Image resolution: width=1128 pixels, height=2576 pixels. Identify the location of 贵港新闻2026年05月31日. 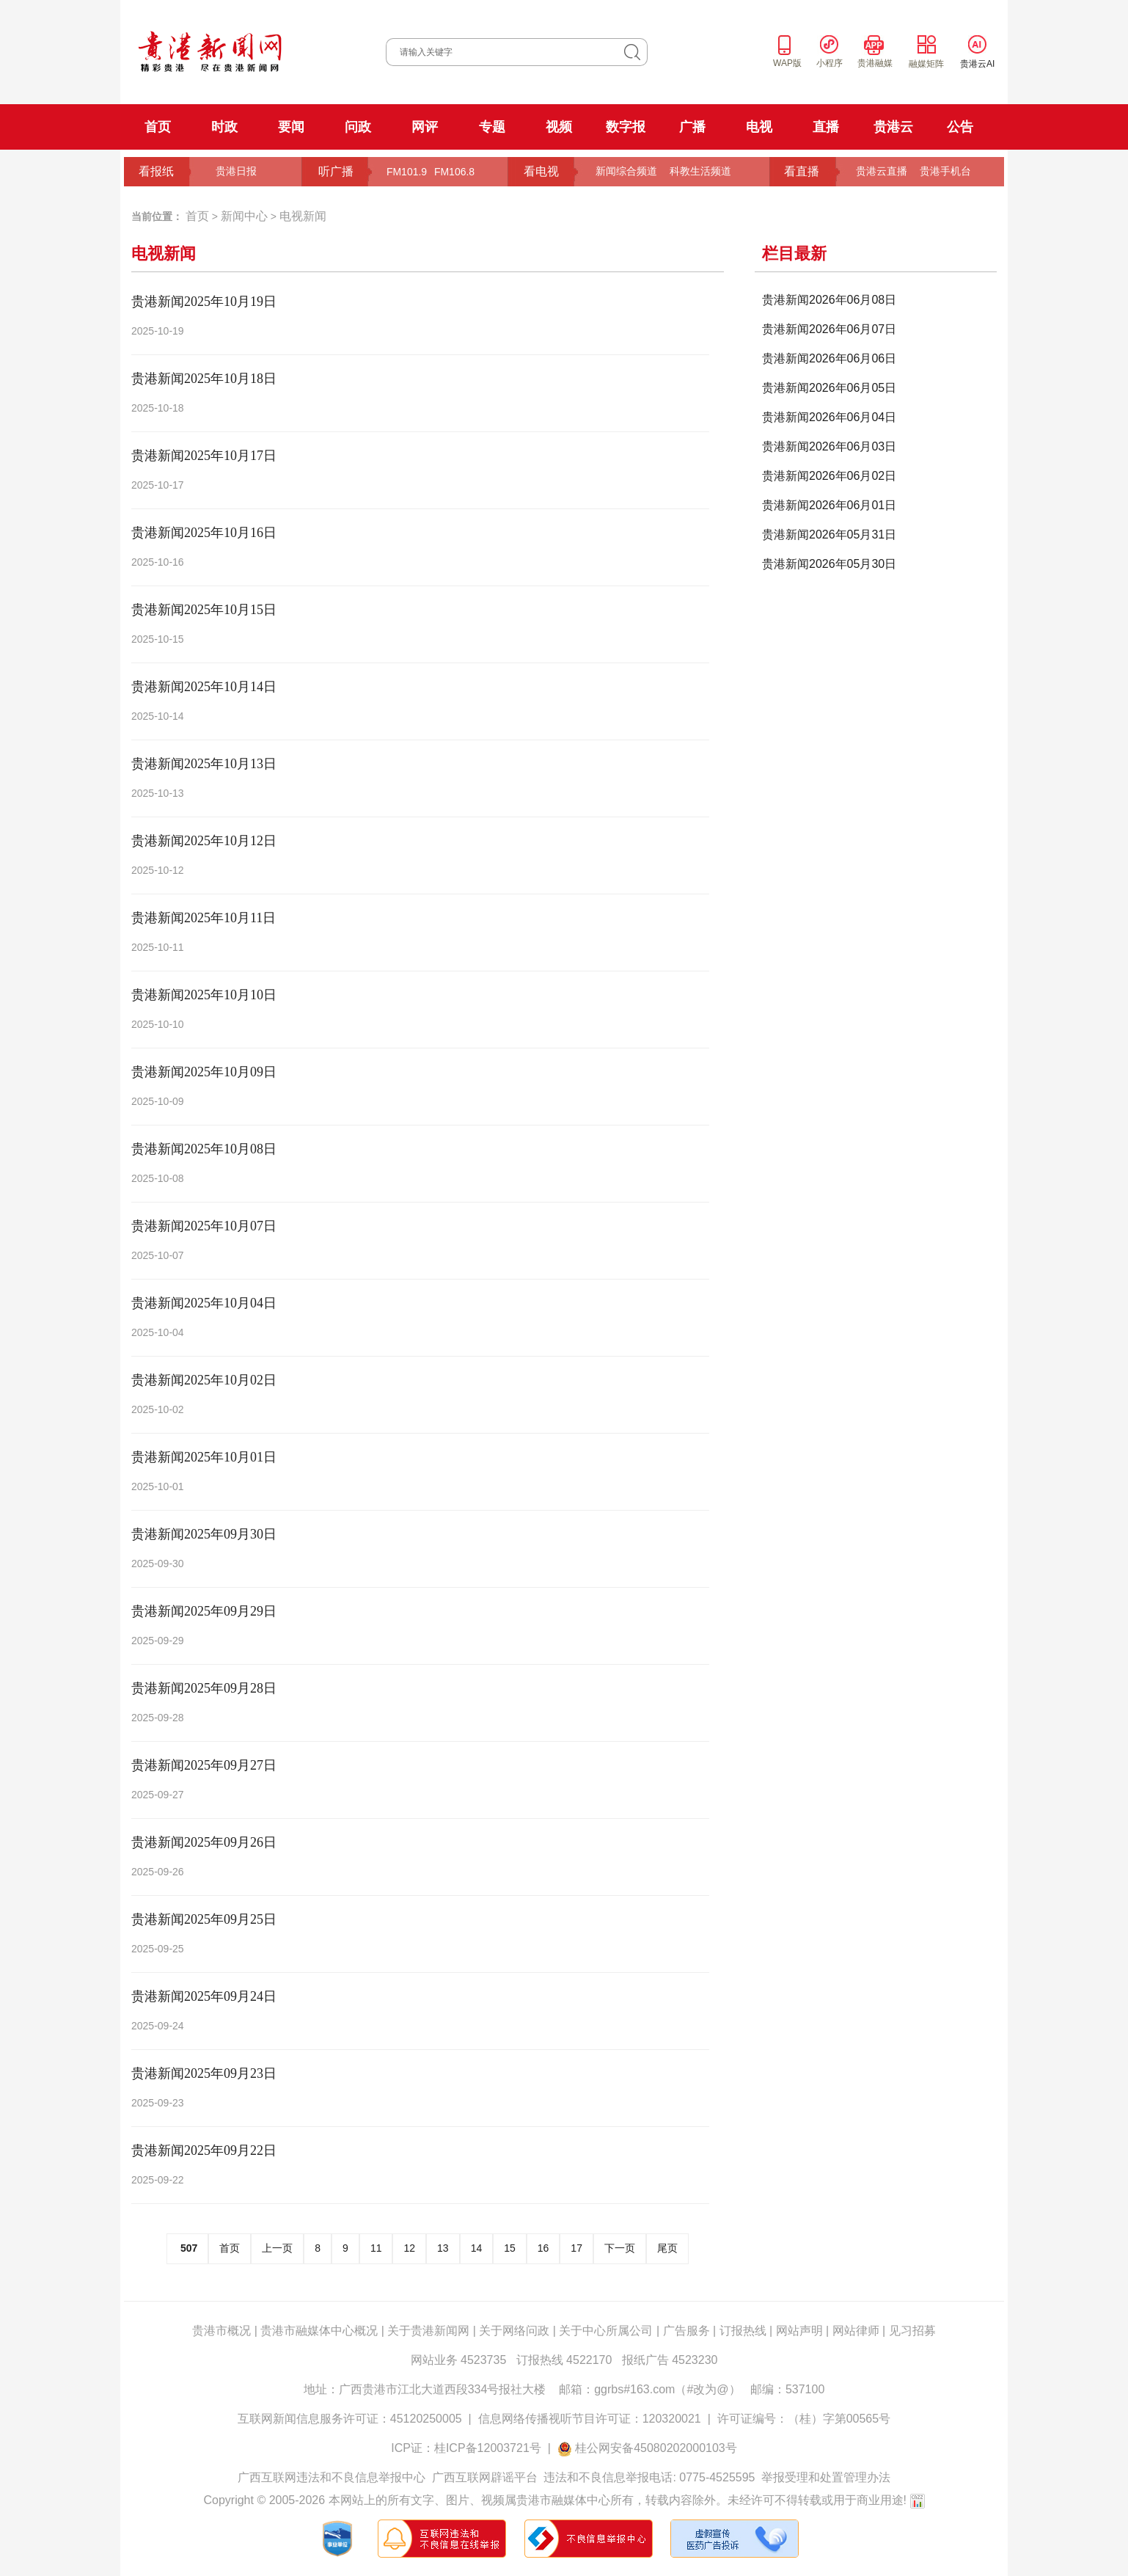
(829, 534).